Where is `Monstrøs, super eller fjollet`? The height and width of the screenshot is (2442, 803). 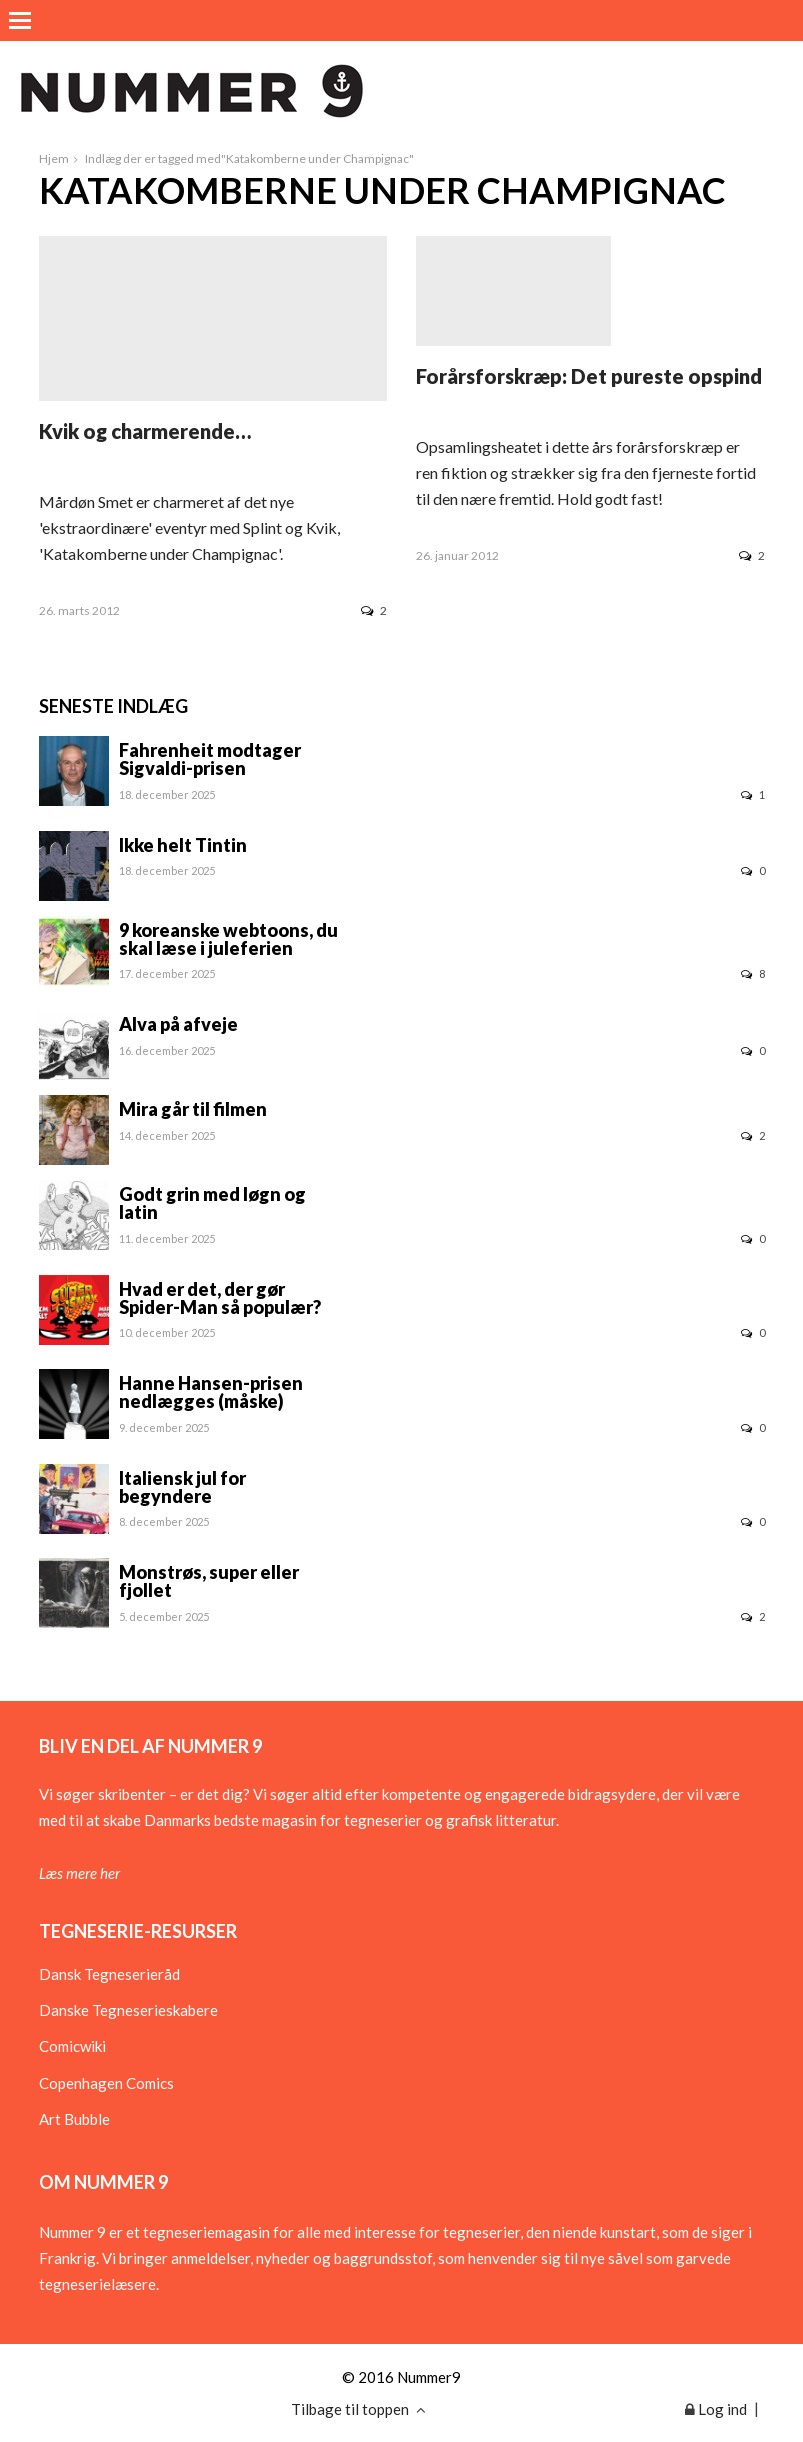
Monstrøs, super eller fjollet is located at coordinates (209, 1581).